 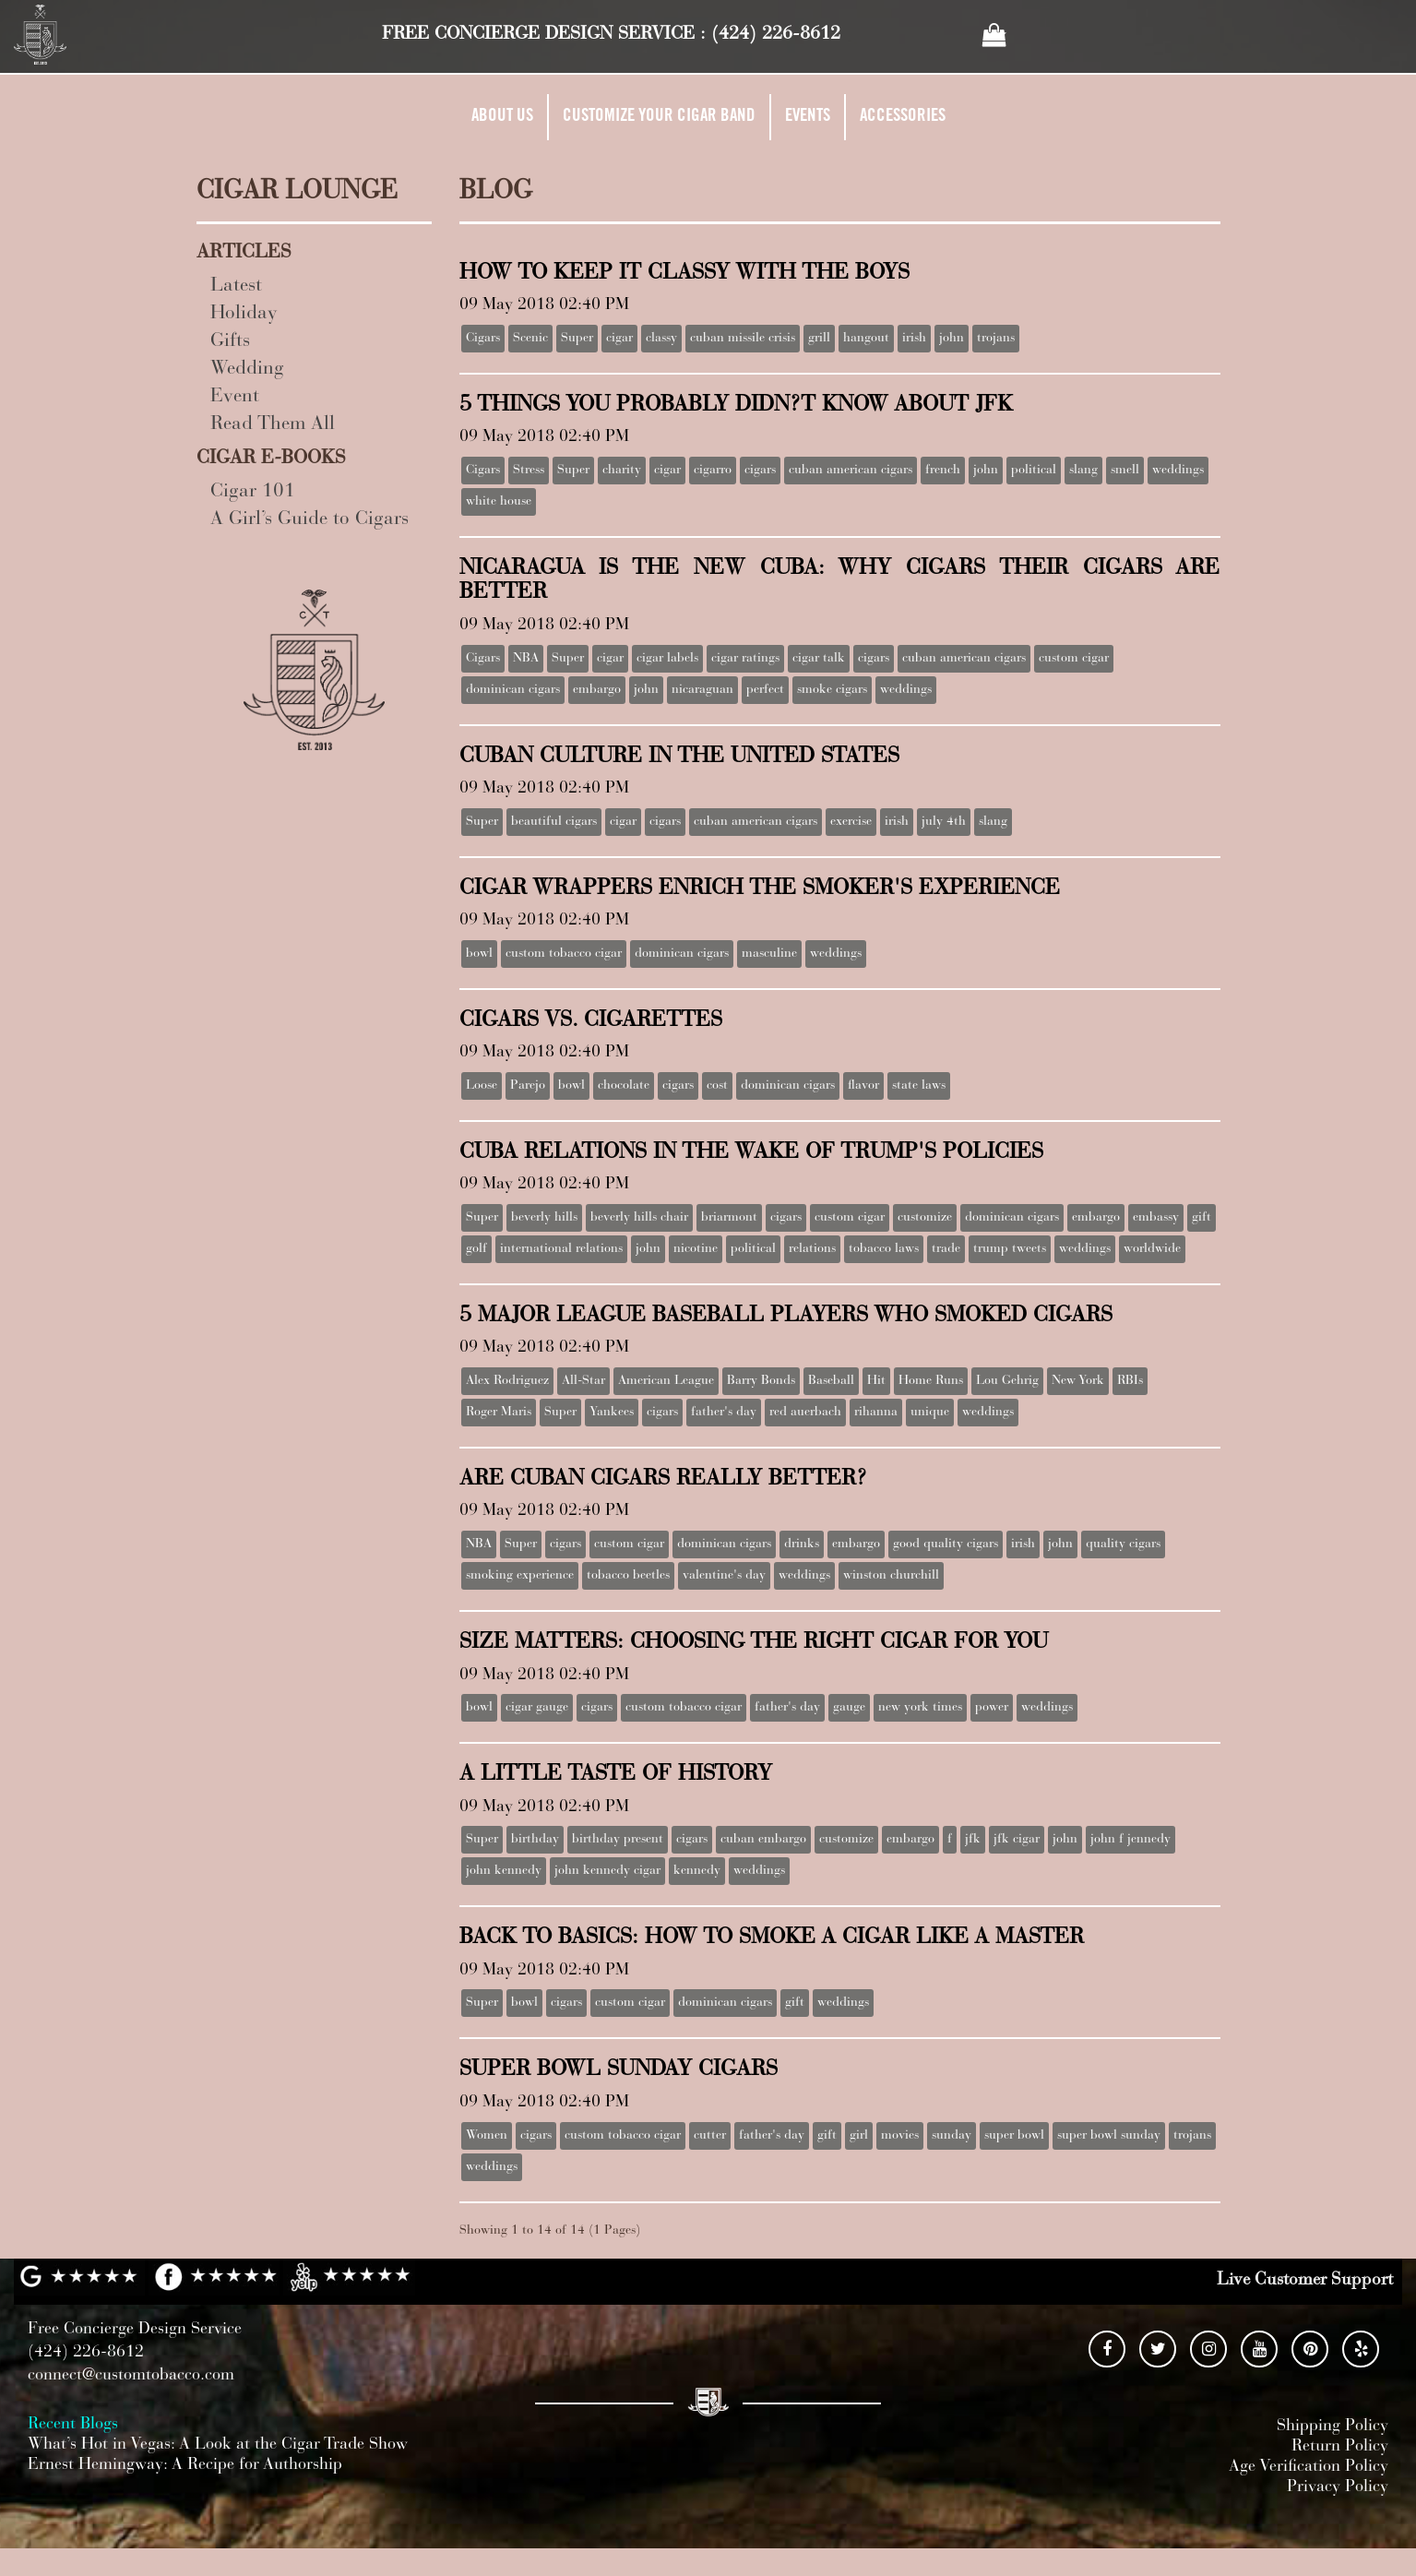 I want to click on gift, so click(x=1201, y=1217).